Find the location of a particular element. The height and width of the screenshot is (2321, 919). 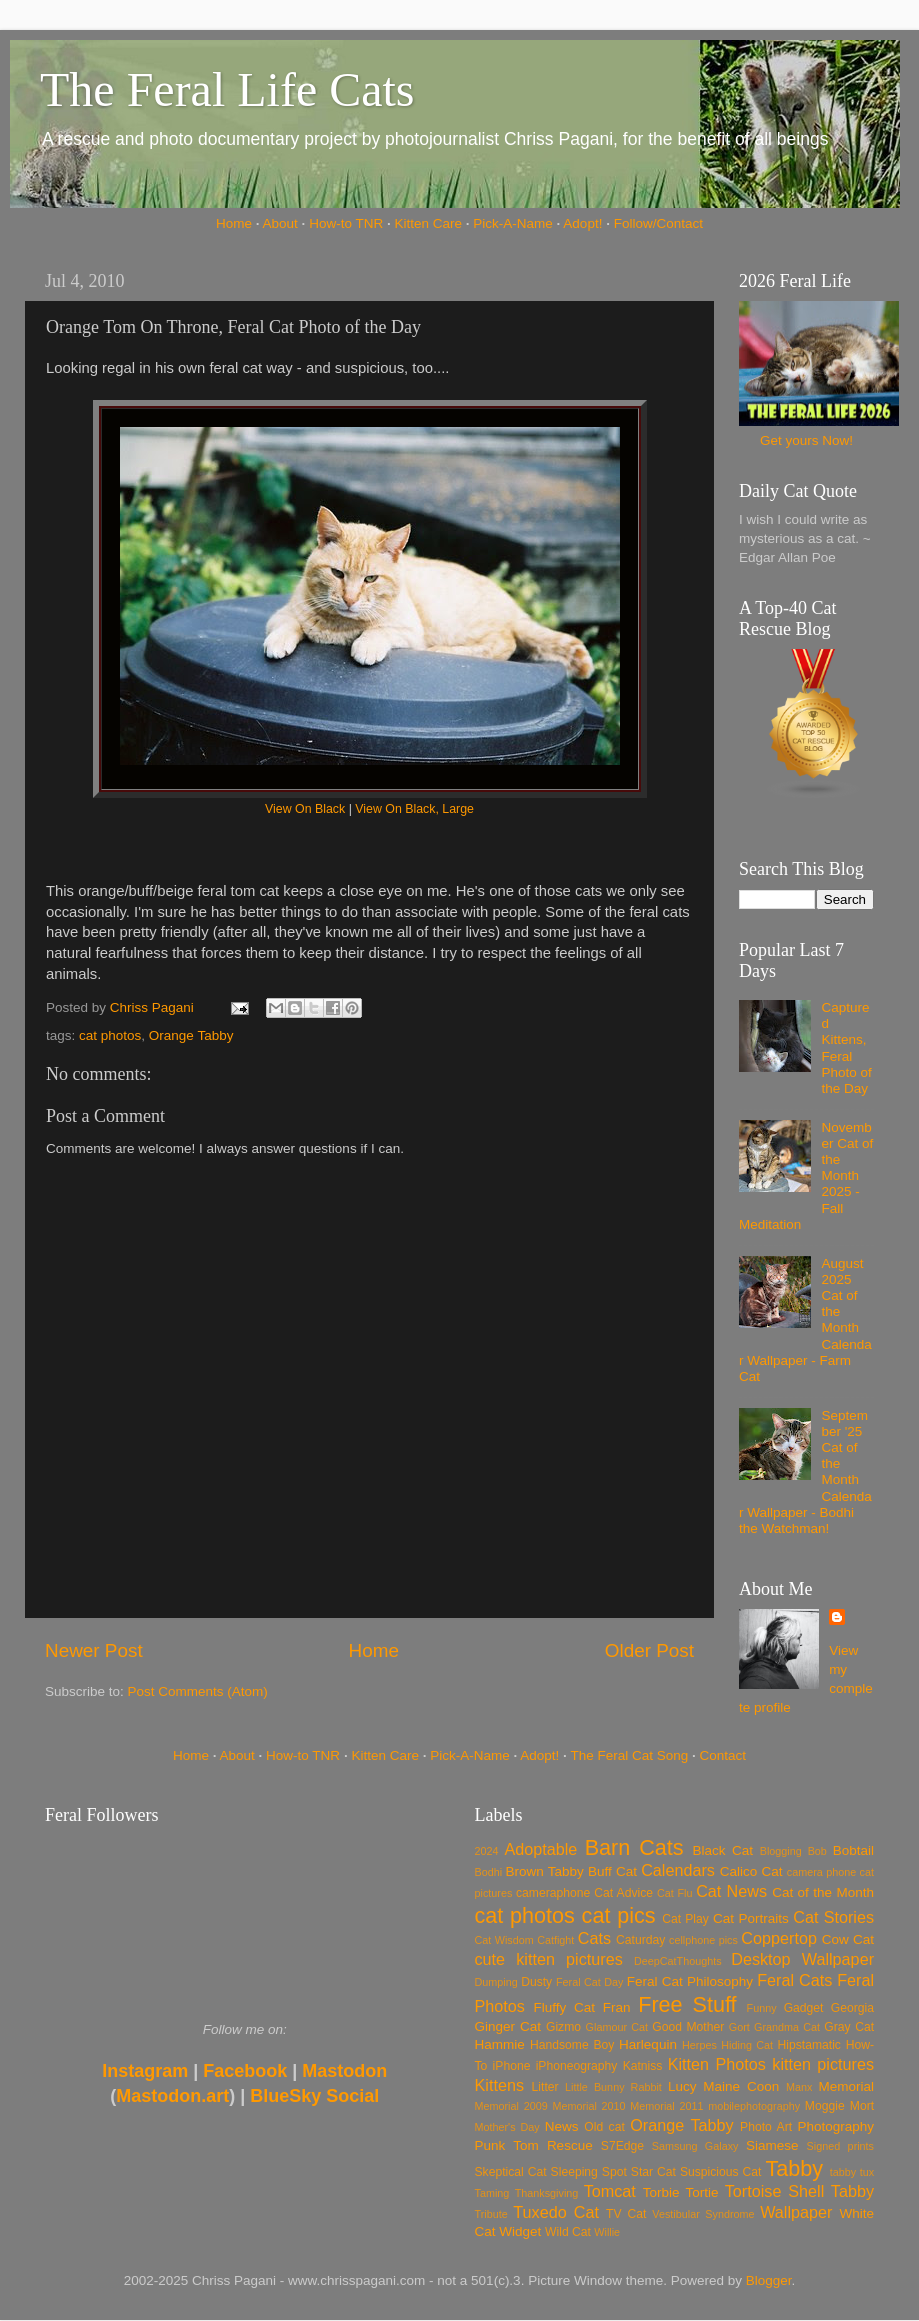

Memorial 2009 is located at coordinates (511, 2106).